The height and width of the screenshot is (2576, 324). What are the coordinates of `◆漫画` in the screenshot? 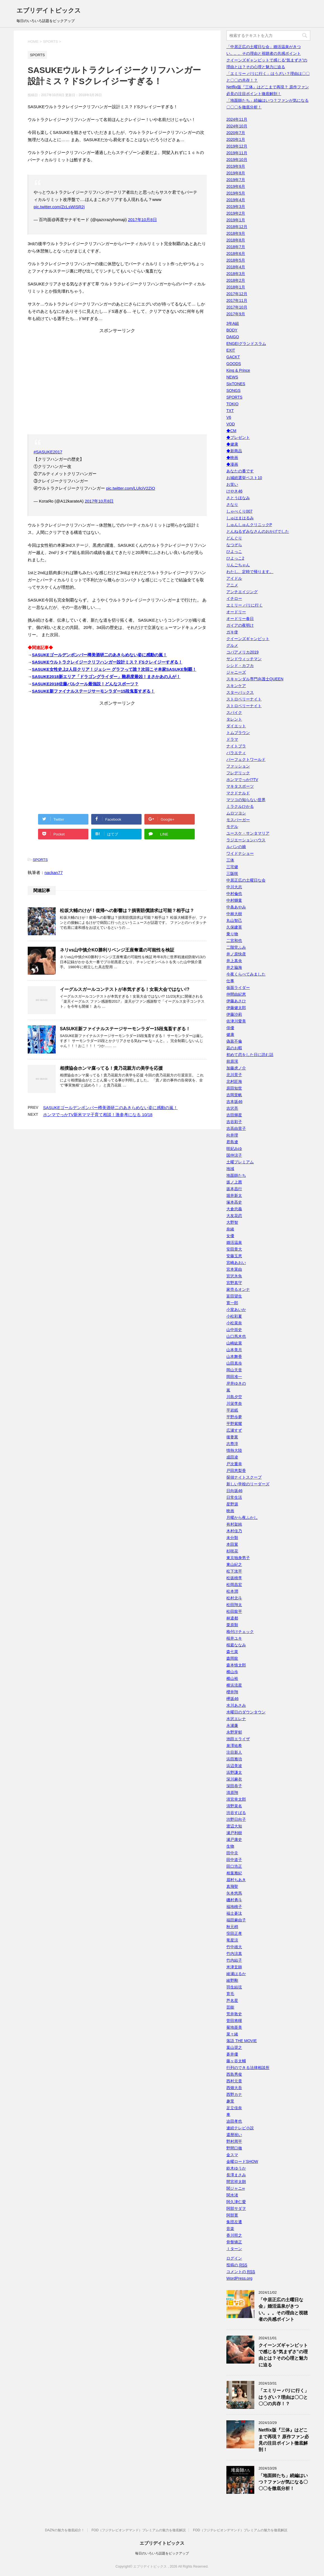 It's located at (232, 464).